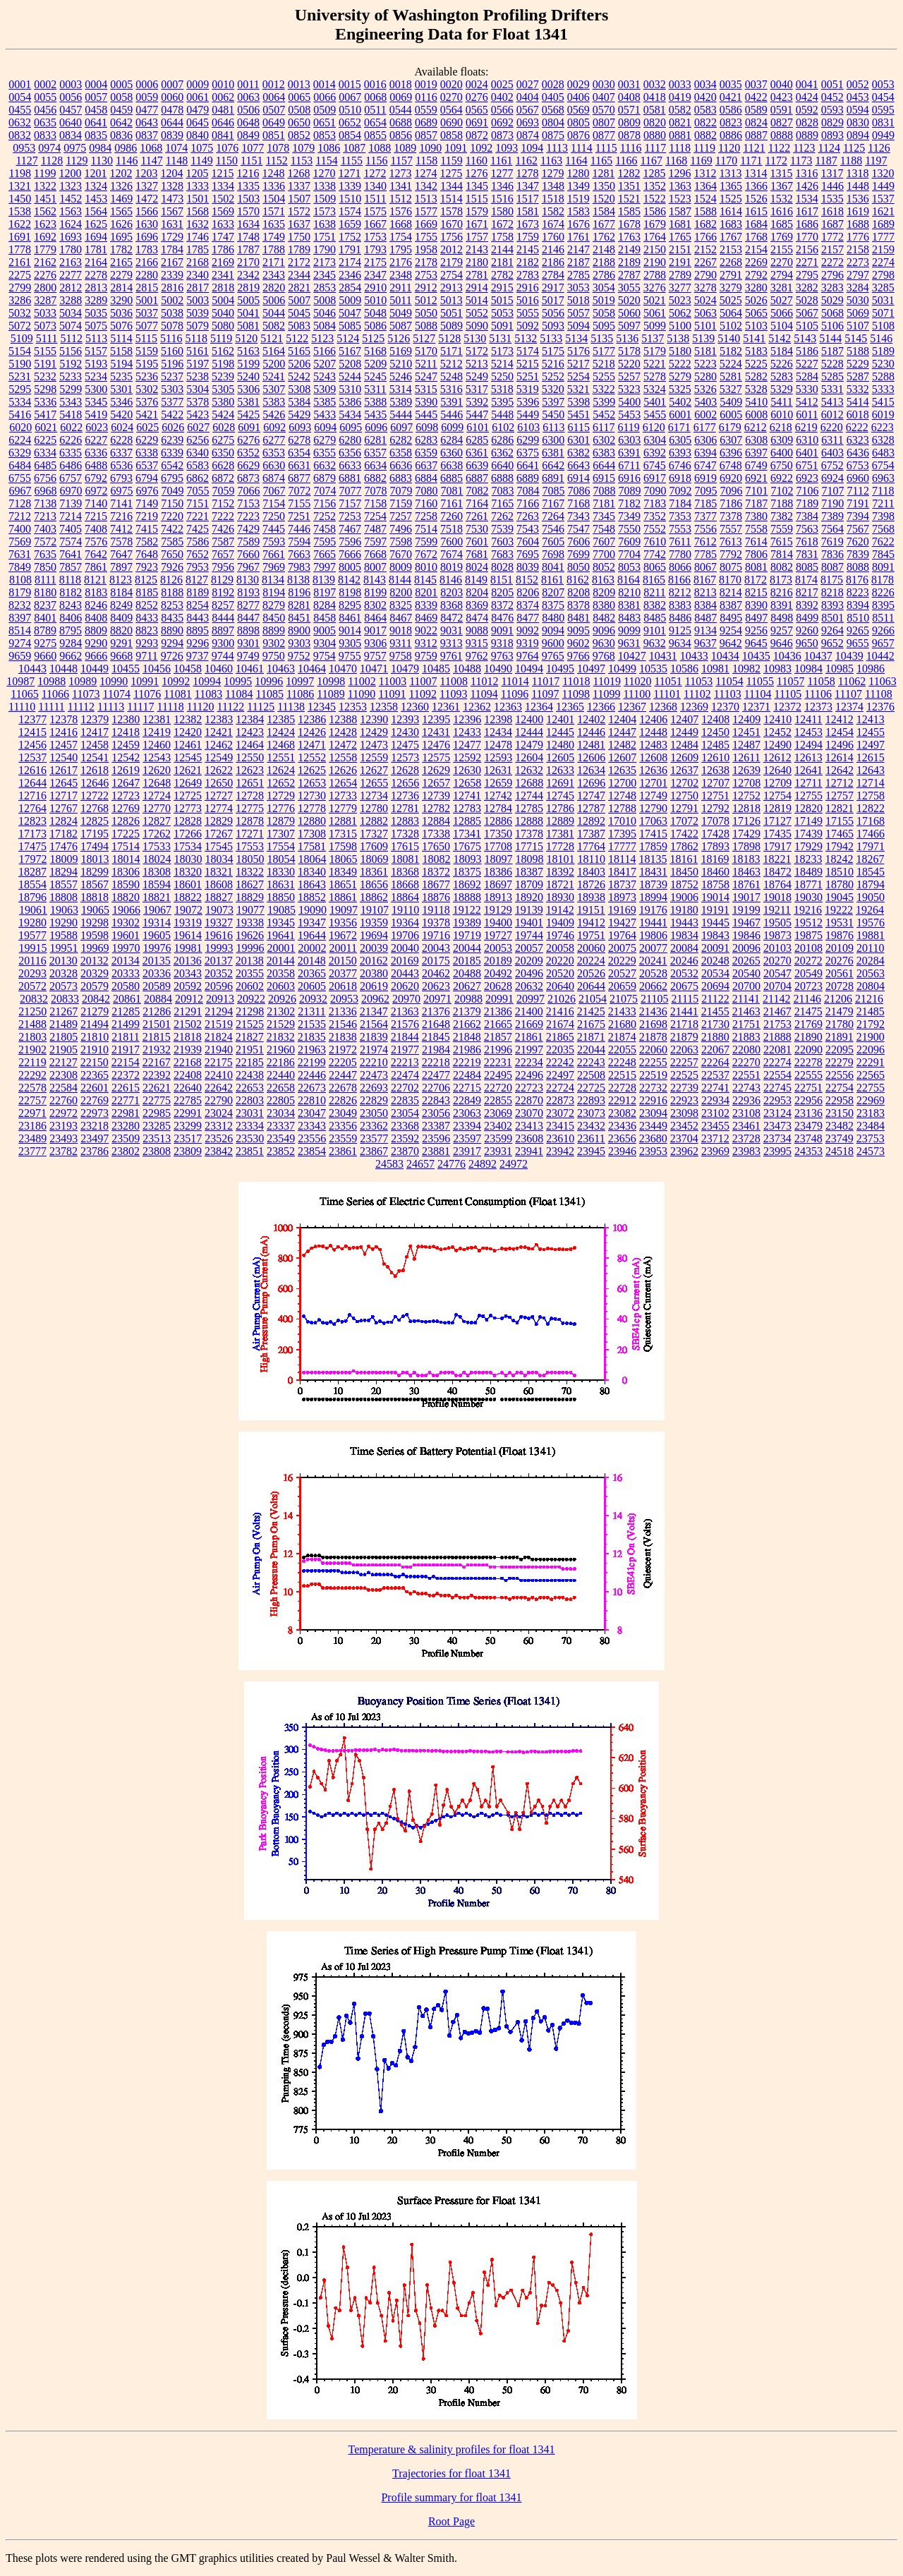 The height and width of the screenshot is (2576, 903). Describe the element at coordinates (883, 516) in the screenshot. I see `7398` at that location.